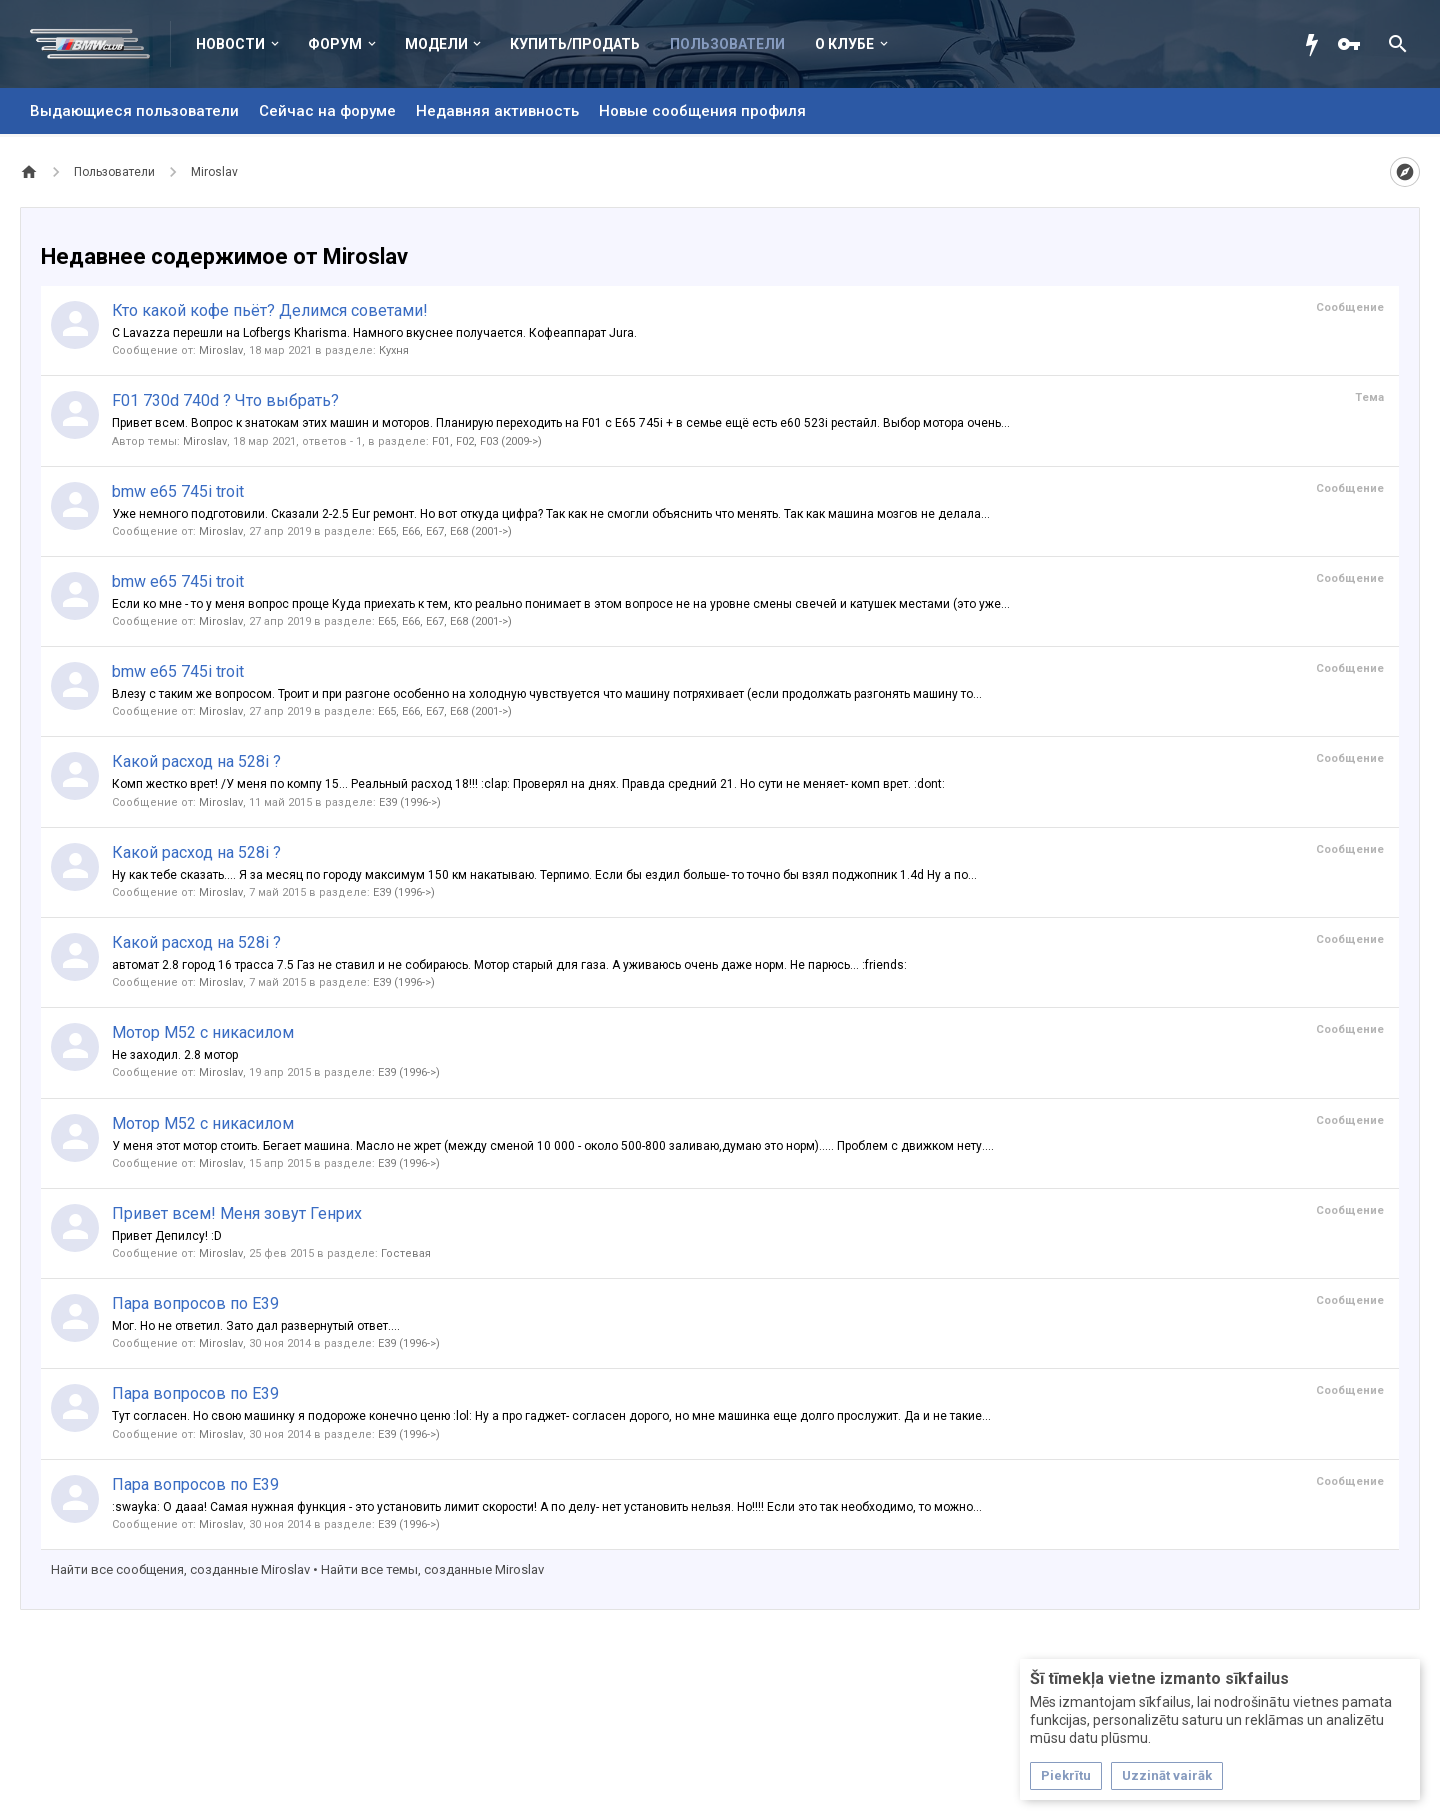 The height and width of the screenshot is (1820, 1440). Describe the element at coordinates (195, 1303) in the screenshot. I see `Пара вопросов по E39` at that location.